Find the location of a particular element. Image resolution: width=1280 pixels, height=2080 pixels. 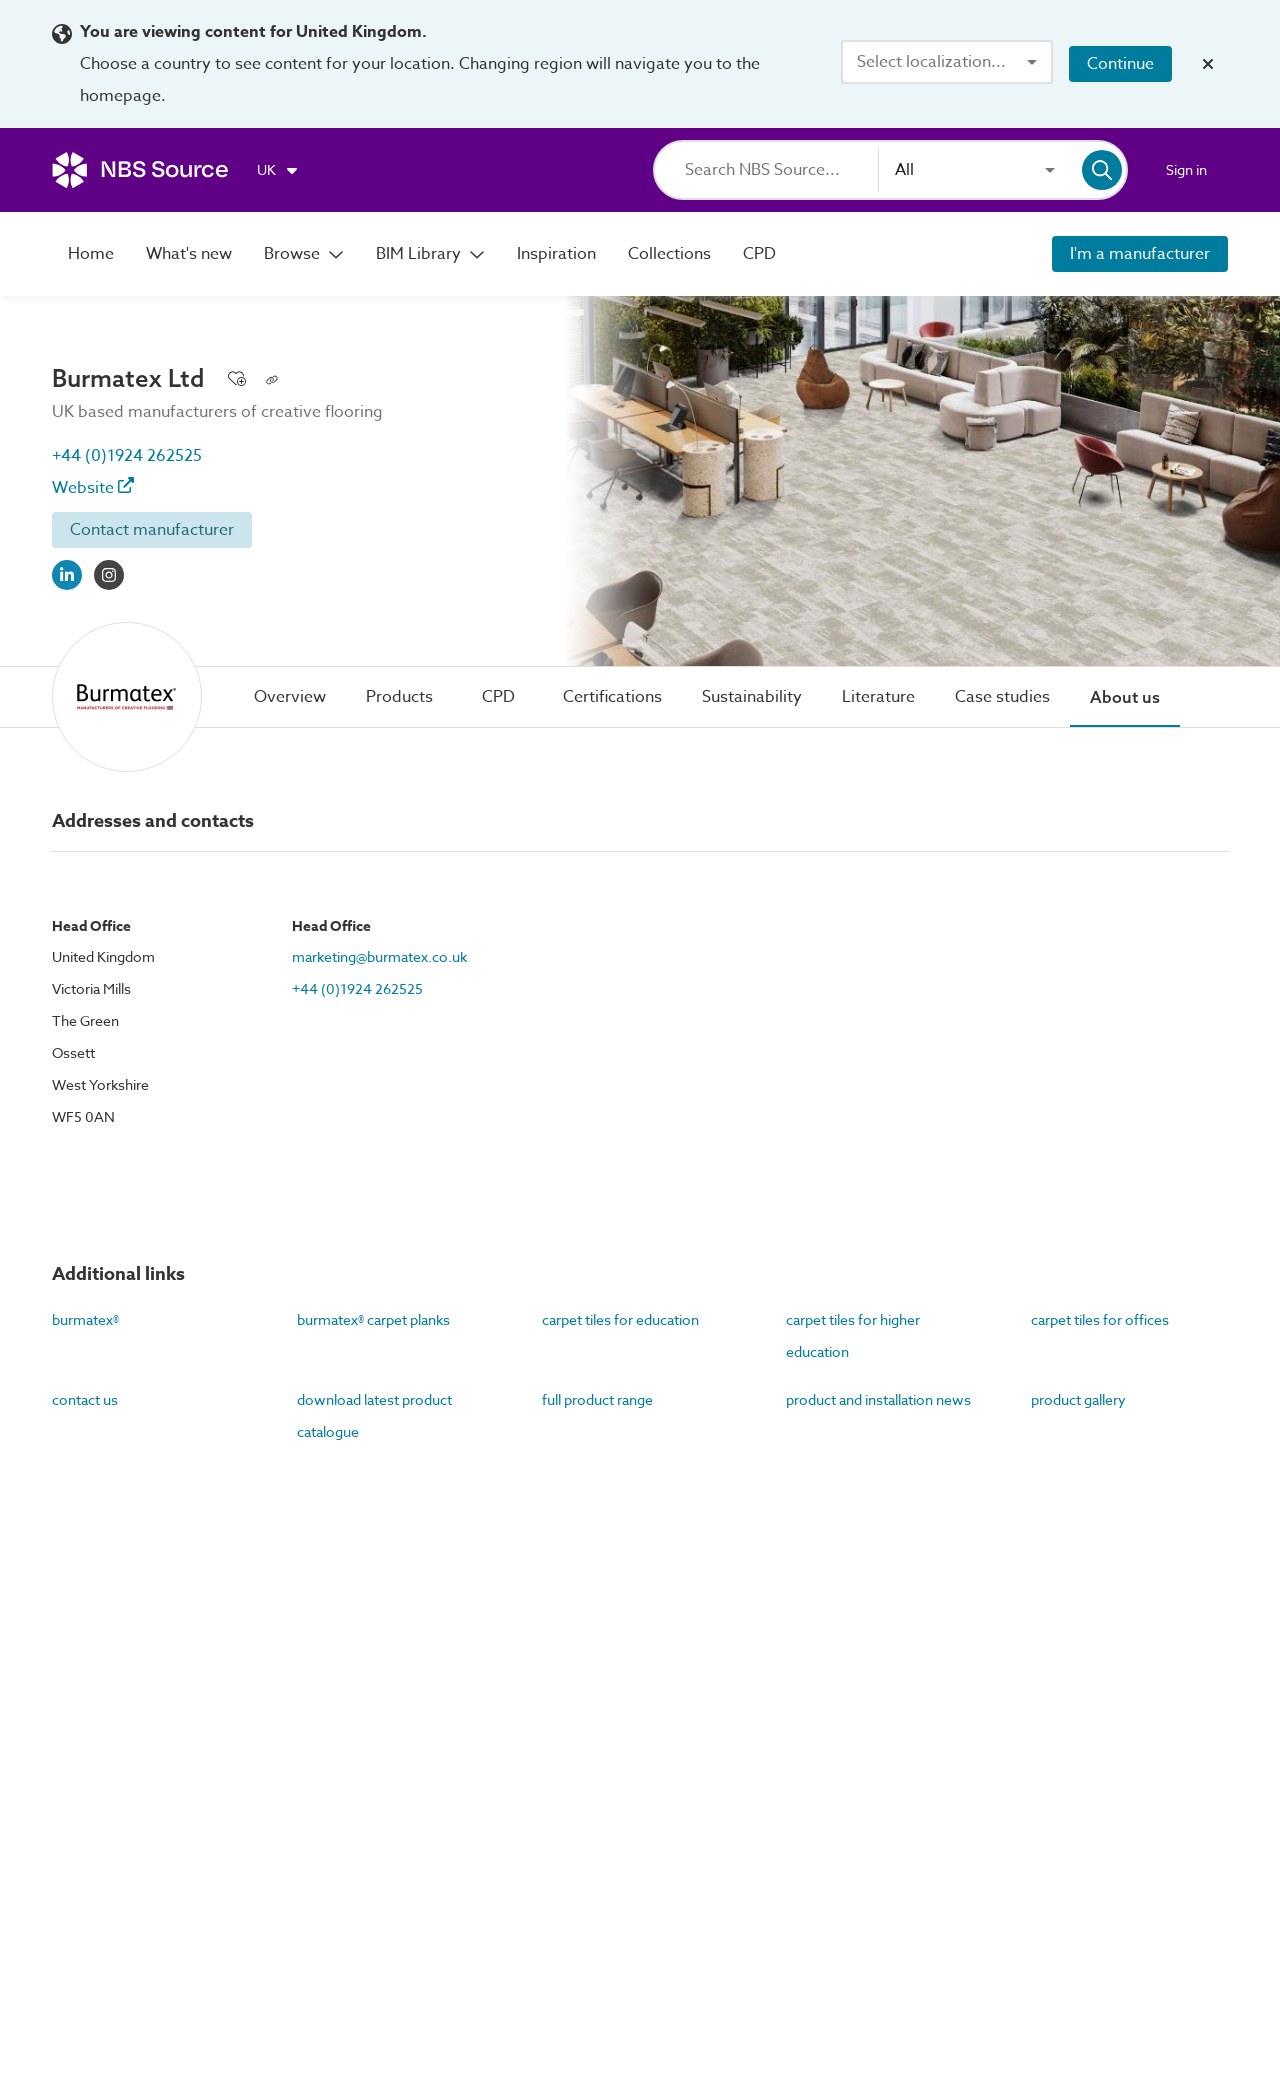

product gallery is located at coordinates (1078, 1399).